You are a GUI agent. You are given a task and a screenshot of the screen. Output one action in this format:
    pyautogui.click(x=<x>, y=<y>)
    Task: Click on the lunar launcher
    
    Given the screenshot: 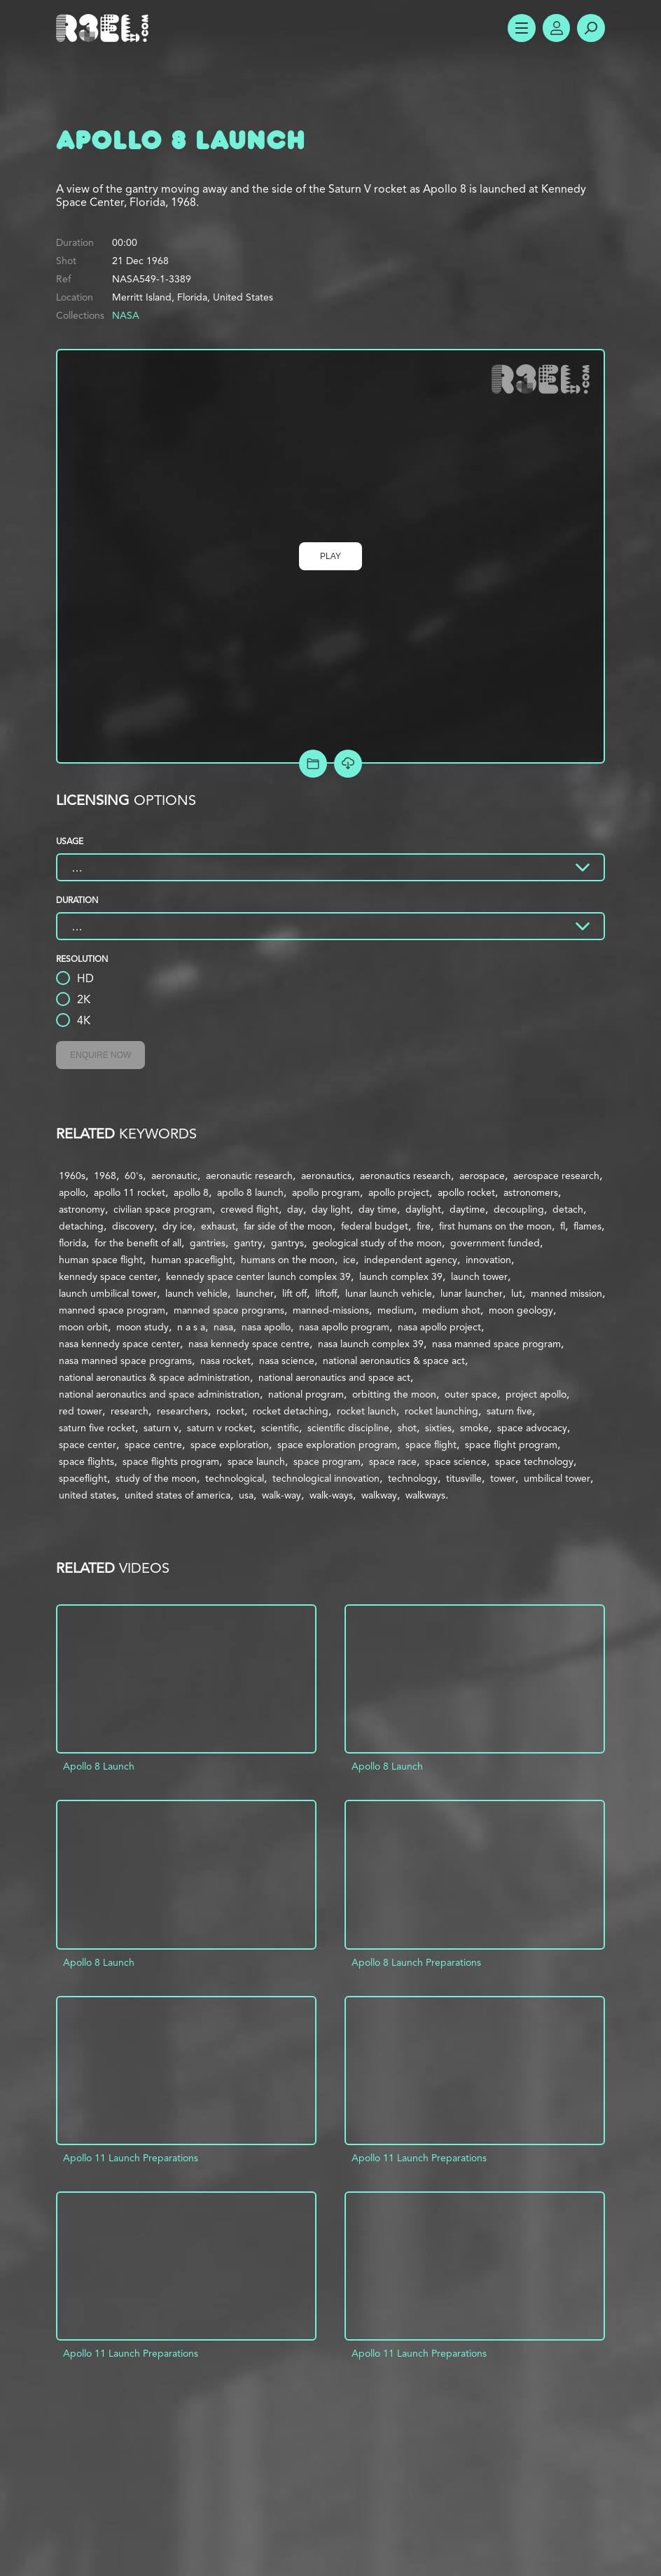 What is the action you would take?
    pyautogui.click(x=471, y=1293)
    